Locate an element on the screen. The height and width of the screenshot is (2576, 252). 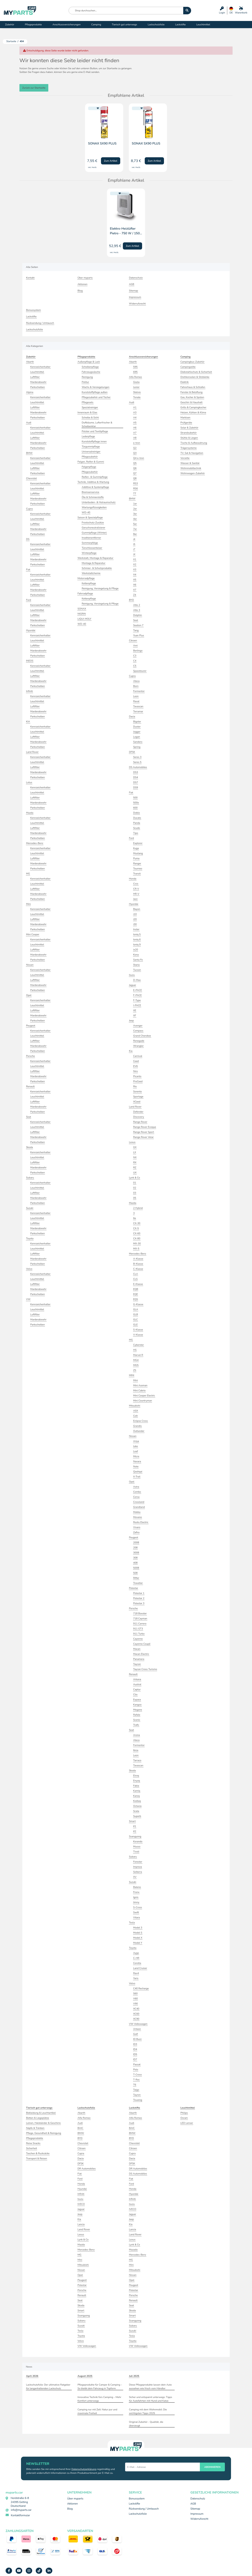
Touareg is located at coordinates (137, 2100).